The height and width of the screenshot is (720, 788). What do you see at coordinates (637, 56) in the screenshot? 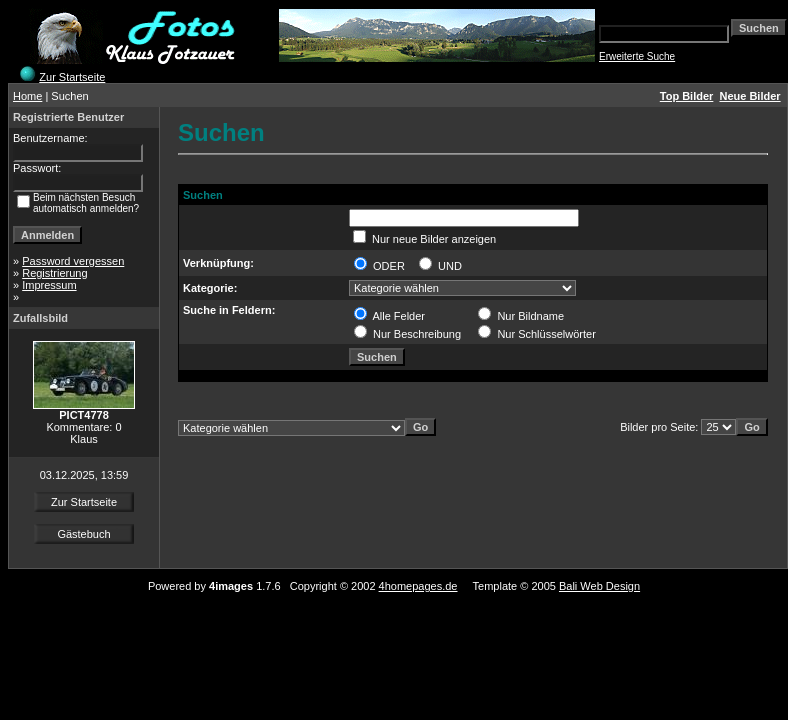
I see `Erweiterte Suche` at bounding box center [637, 56].